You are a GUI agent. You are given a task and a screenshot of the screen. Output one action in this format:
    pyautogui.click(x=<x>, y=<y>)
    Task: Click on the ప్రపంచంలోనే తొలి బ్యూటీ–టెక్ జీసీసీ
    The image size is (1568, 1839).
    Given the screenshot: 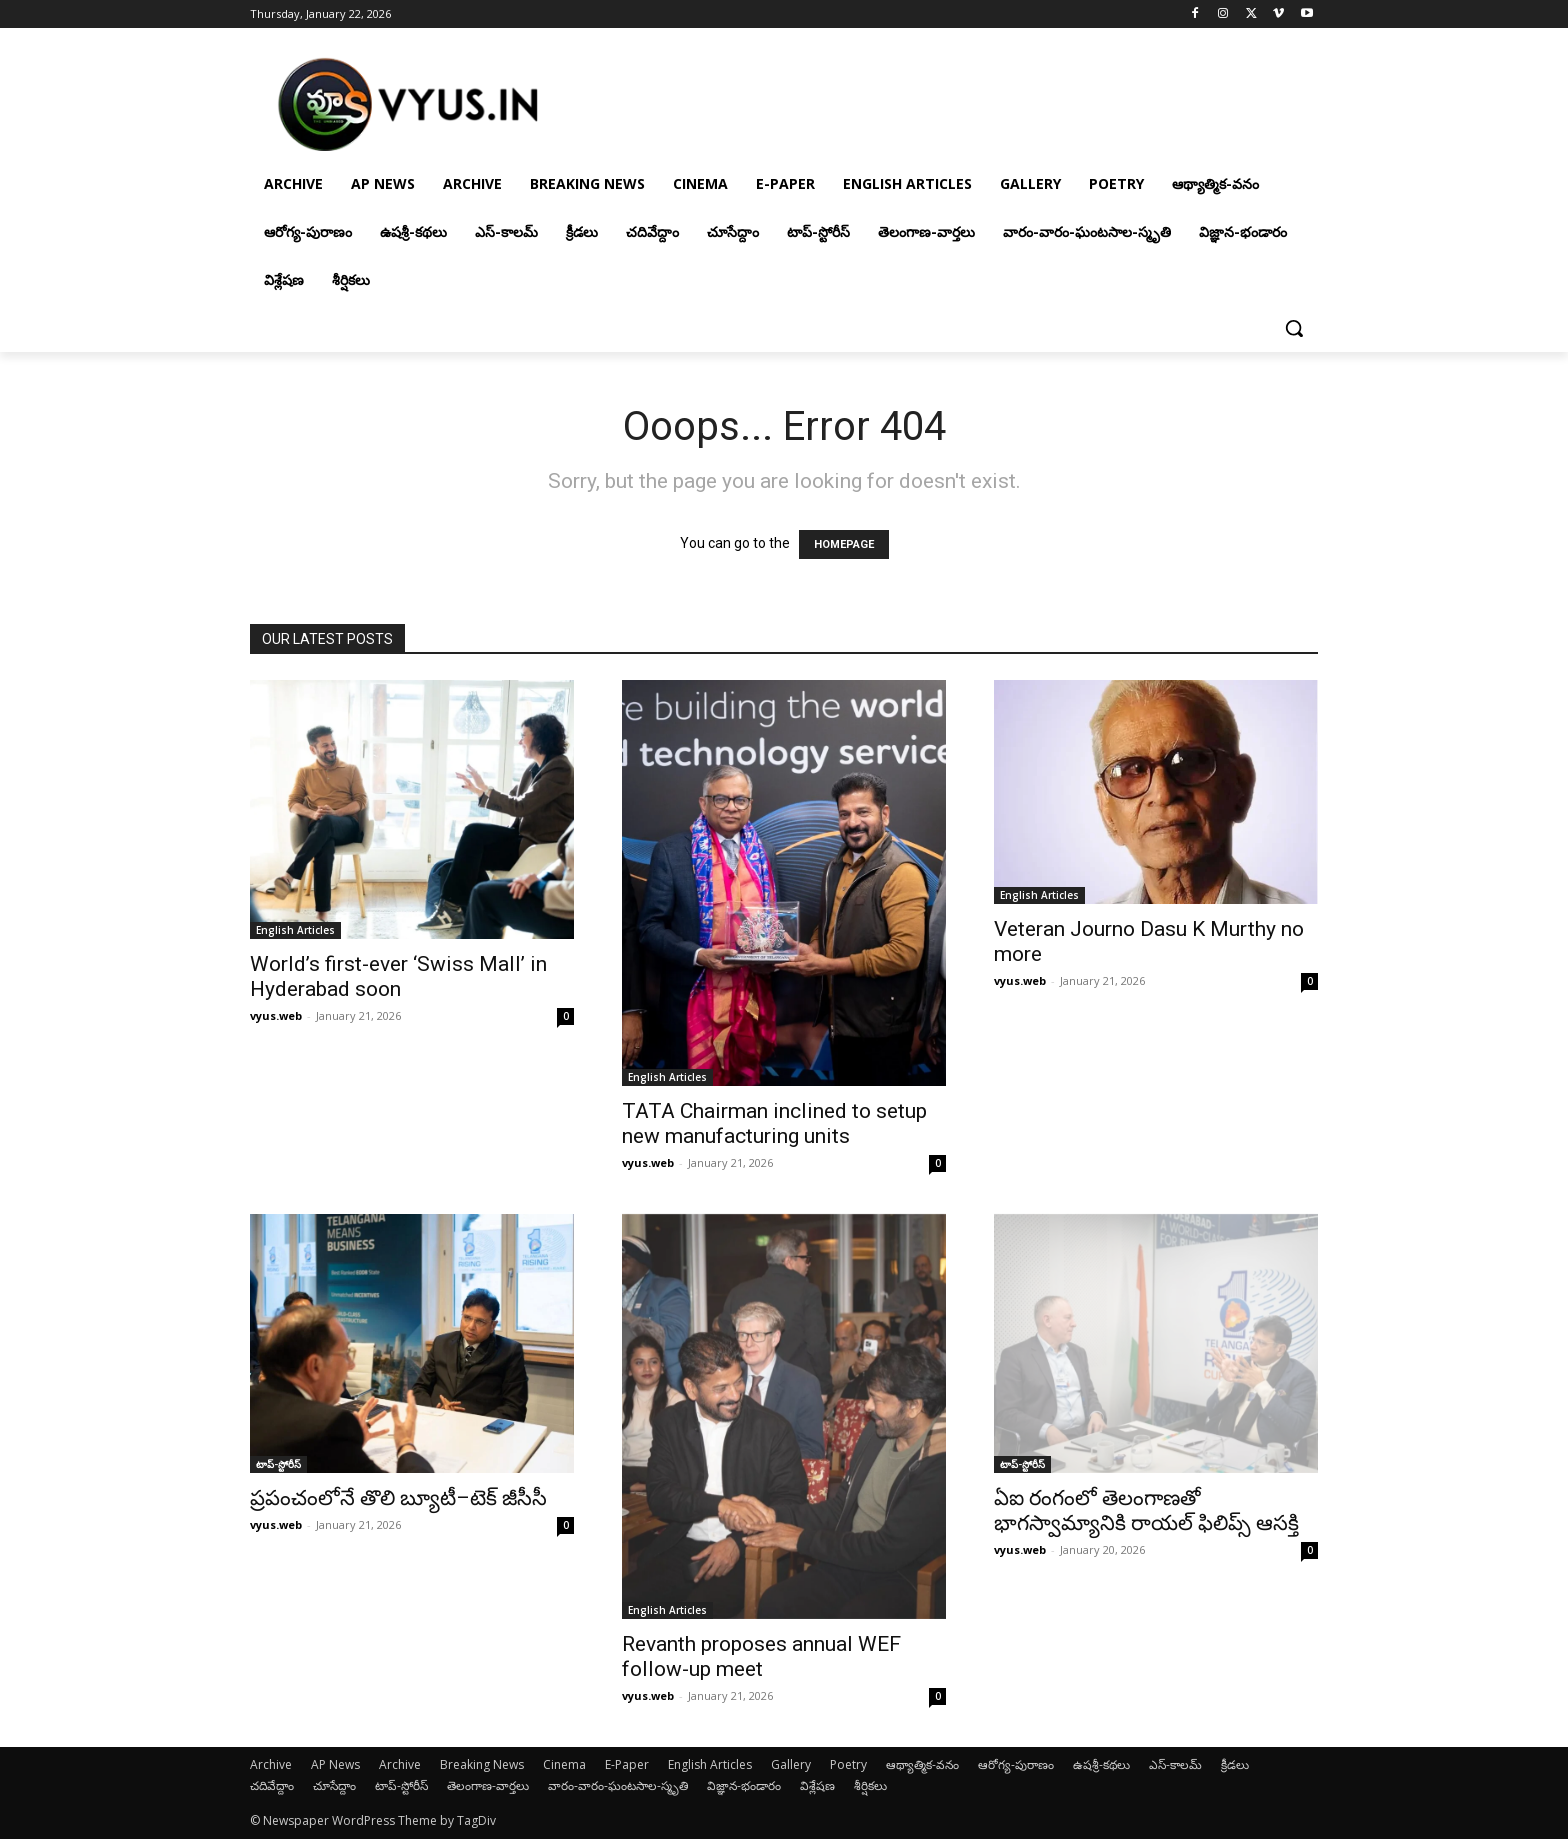 What is the action you would take?
    pyautogui.click(x=398, y=1498)
    